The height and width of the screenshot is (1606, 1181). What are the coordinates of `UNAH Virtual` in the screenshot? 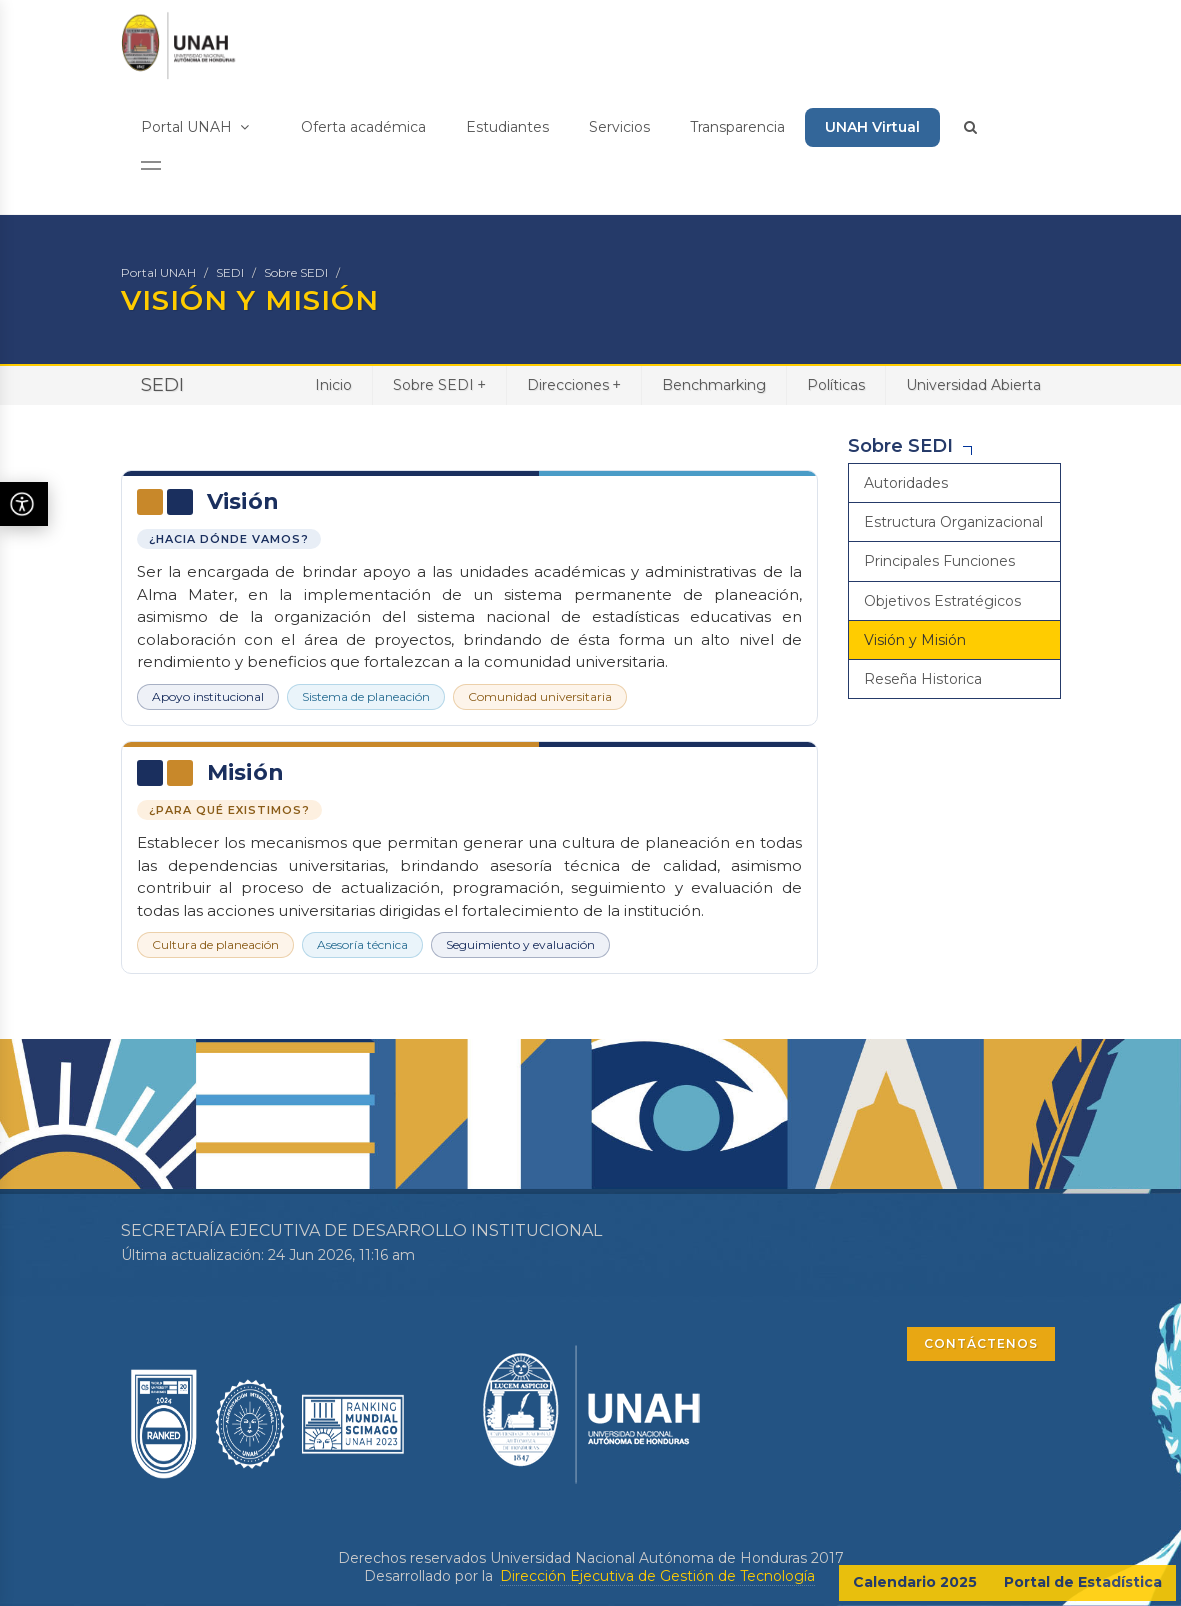 It's located at (872, 127).